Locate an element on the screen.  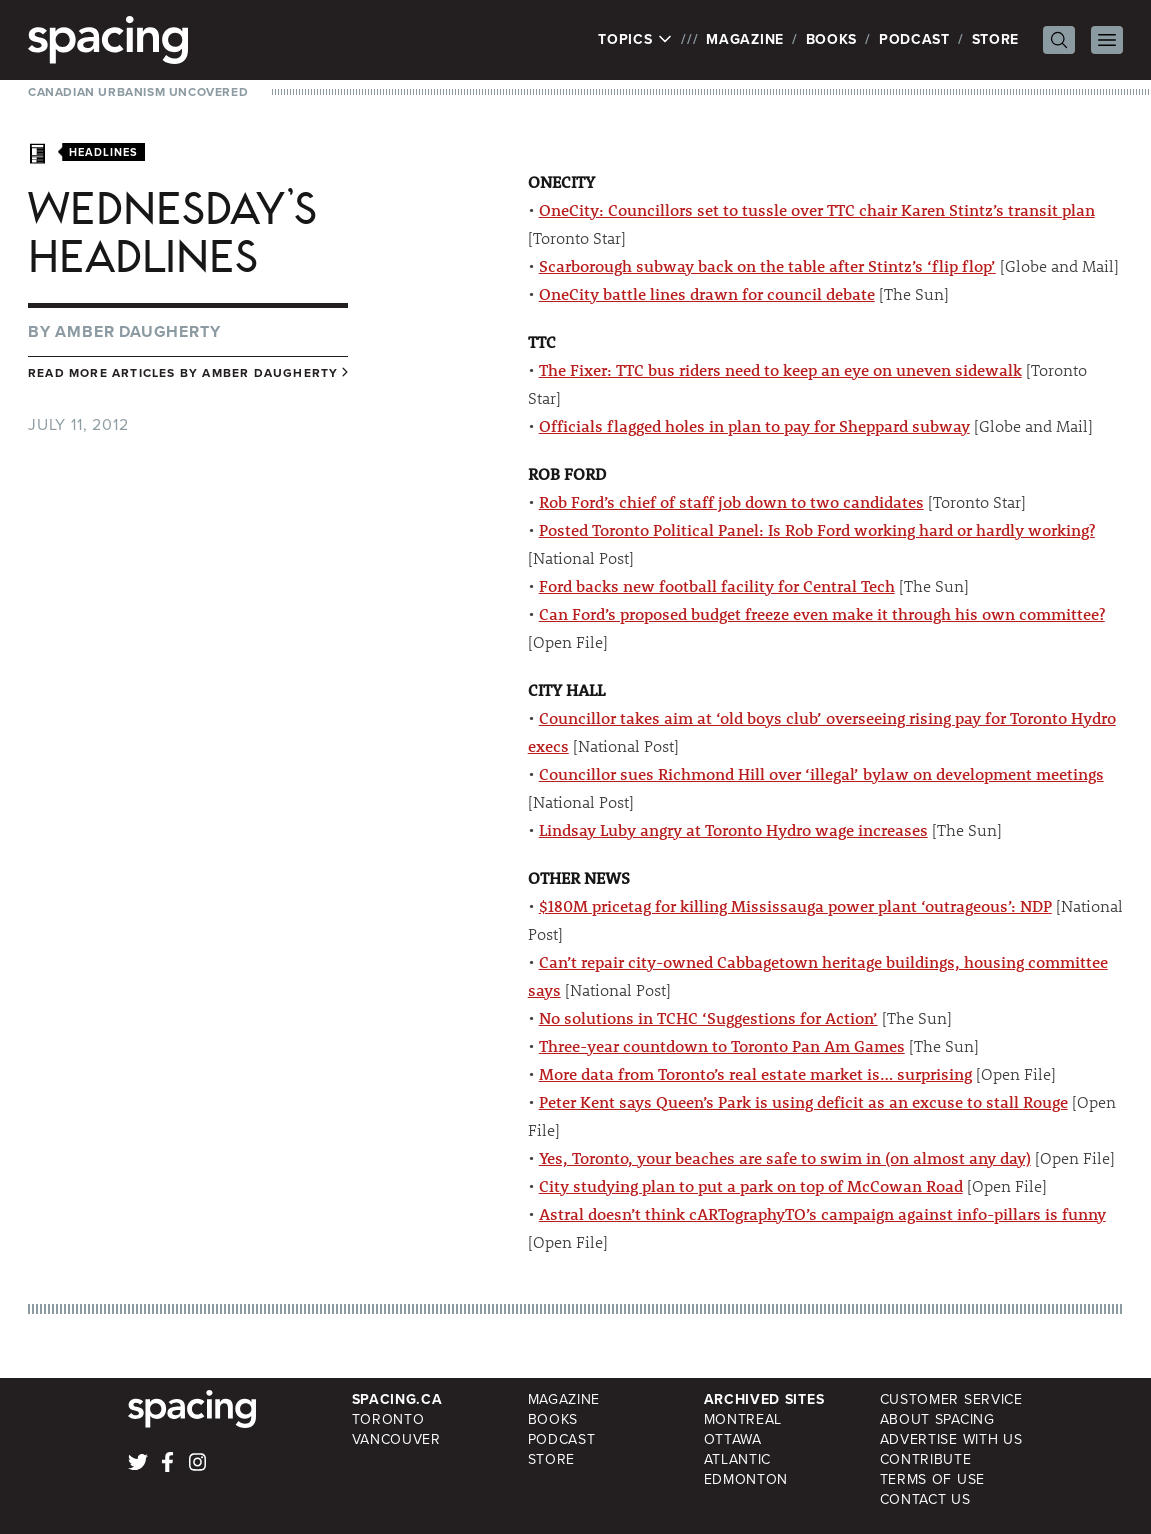
Magazine is located at coordinates (745, 39).